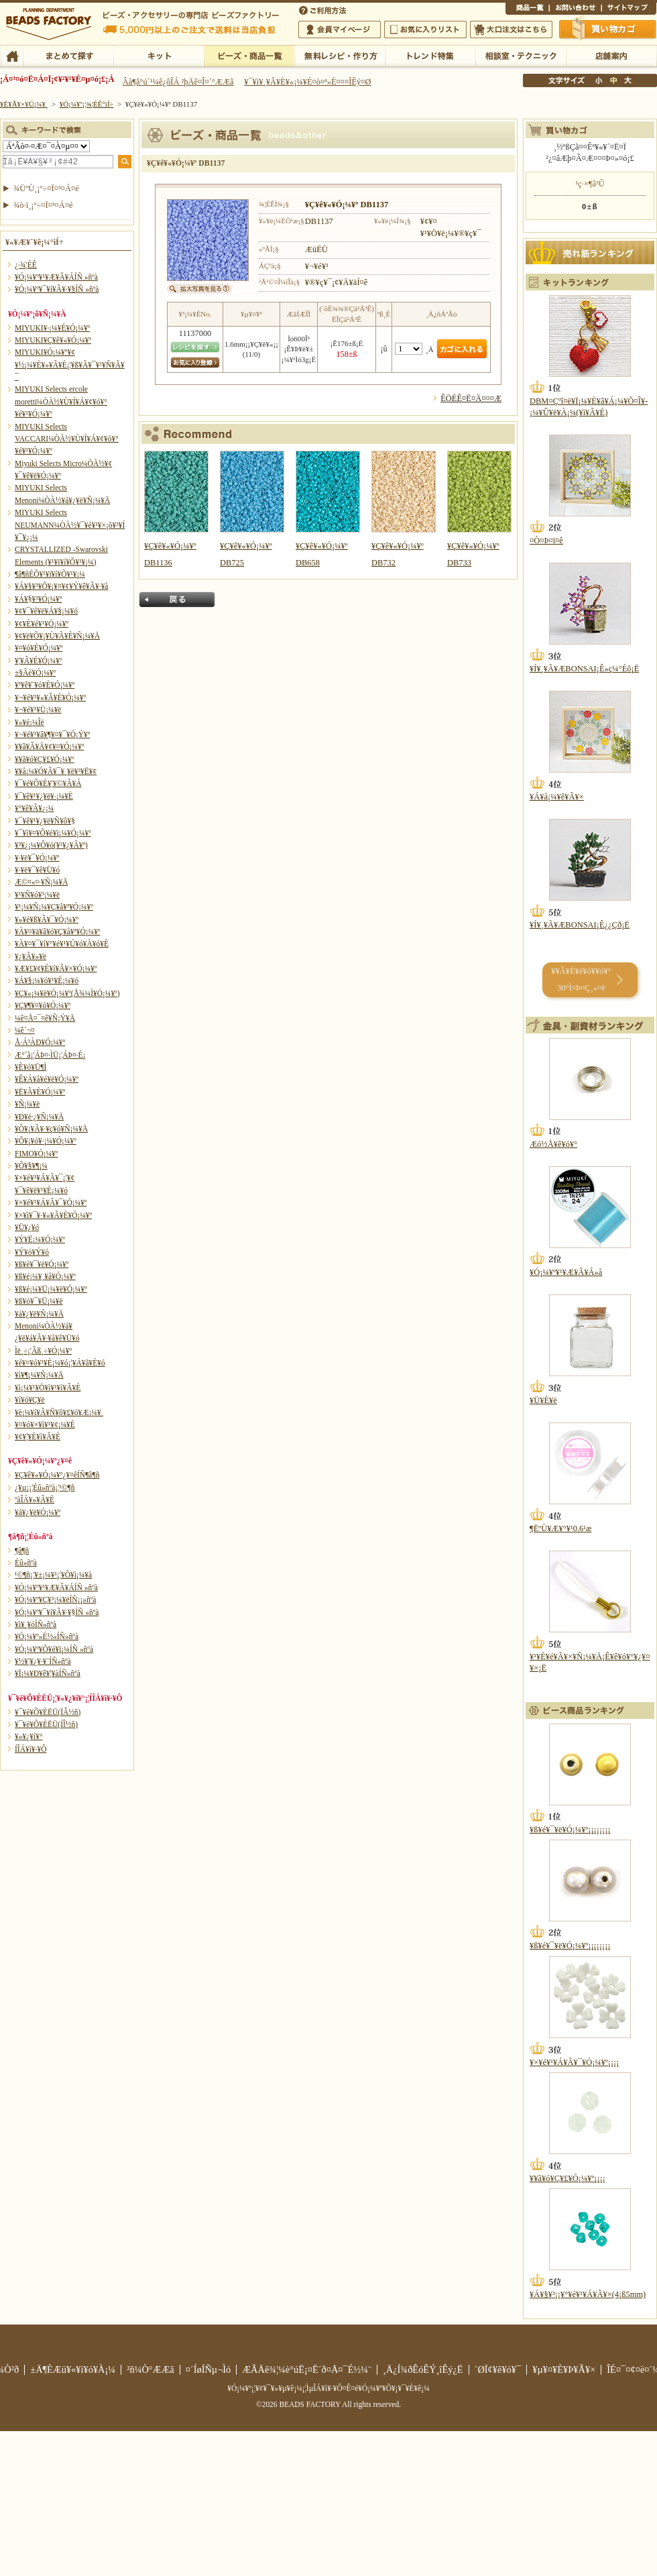  Describe the element at coordinates (574, 2062) in the screenshot. I see `¥×¥é¥¹¥Á¥Ã¥¯¥Ó¡¼¥º¡¡¡¡` at that location.